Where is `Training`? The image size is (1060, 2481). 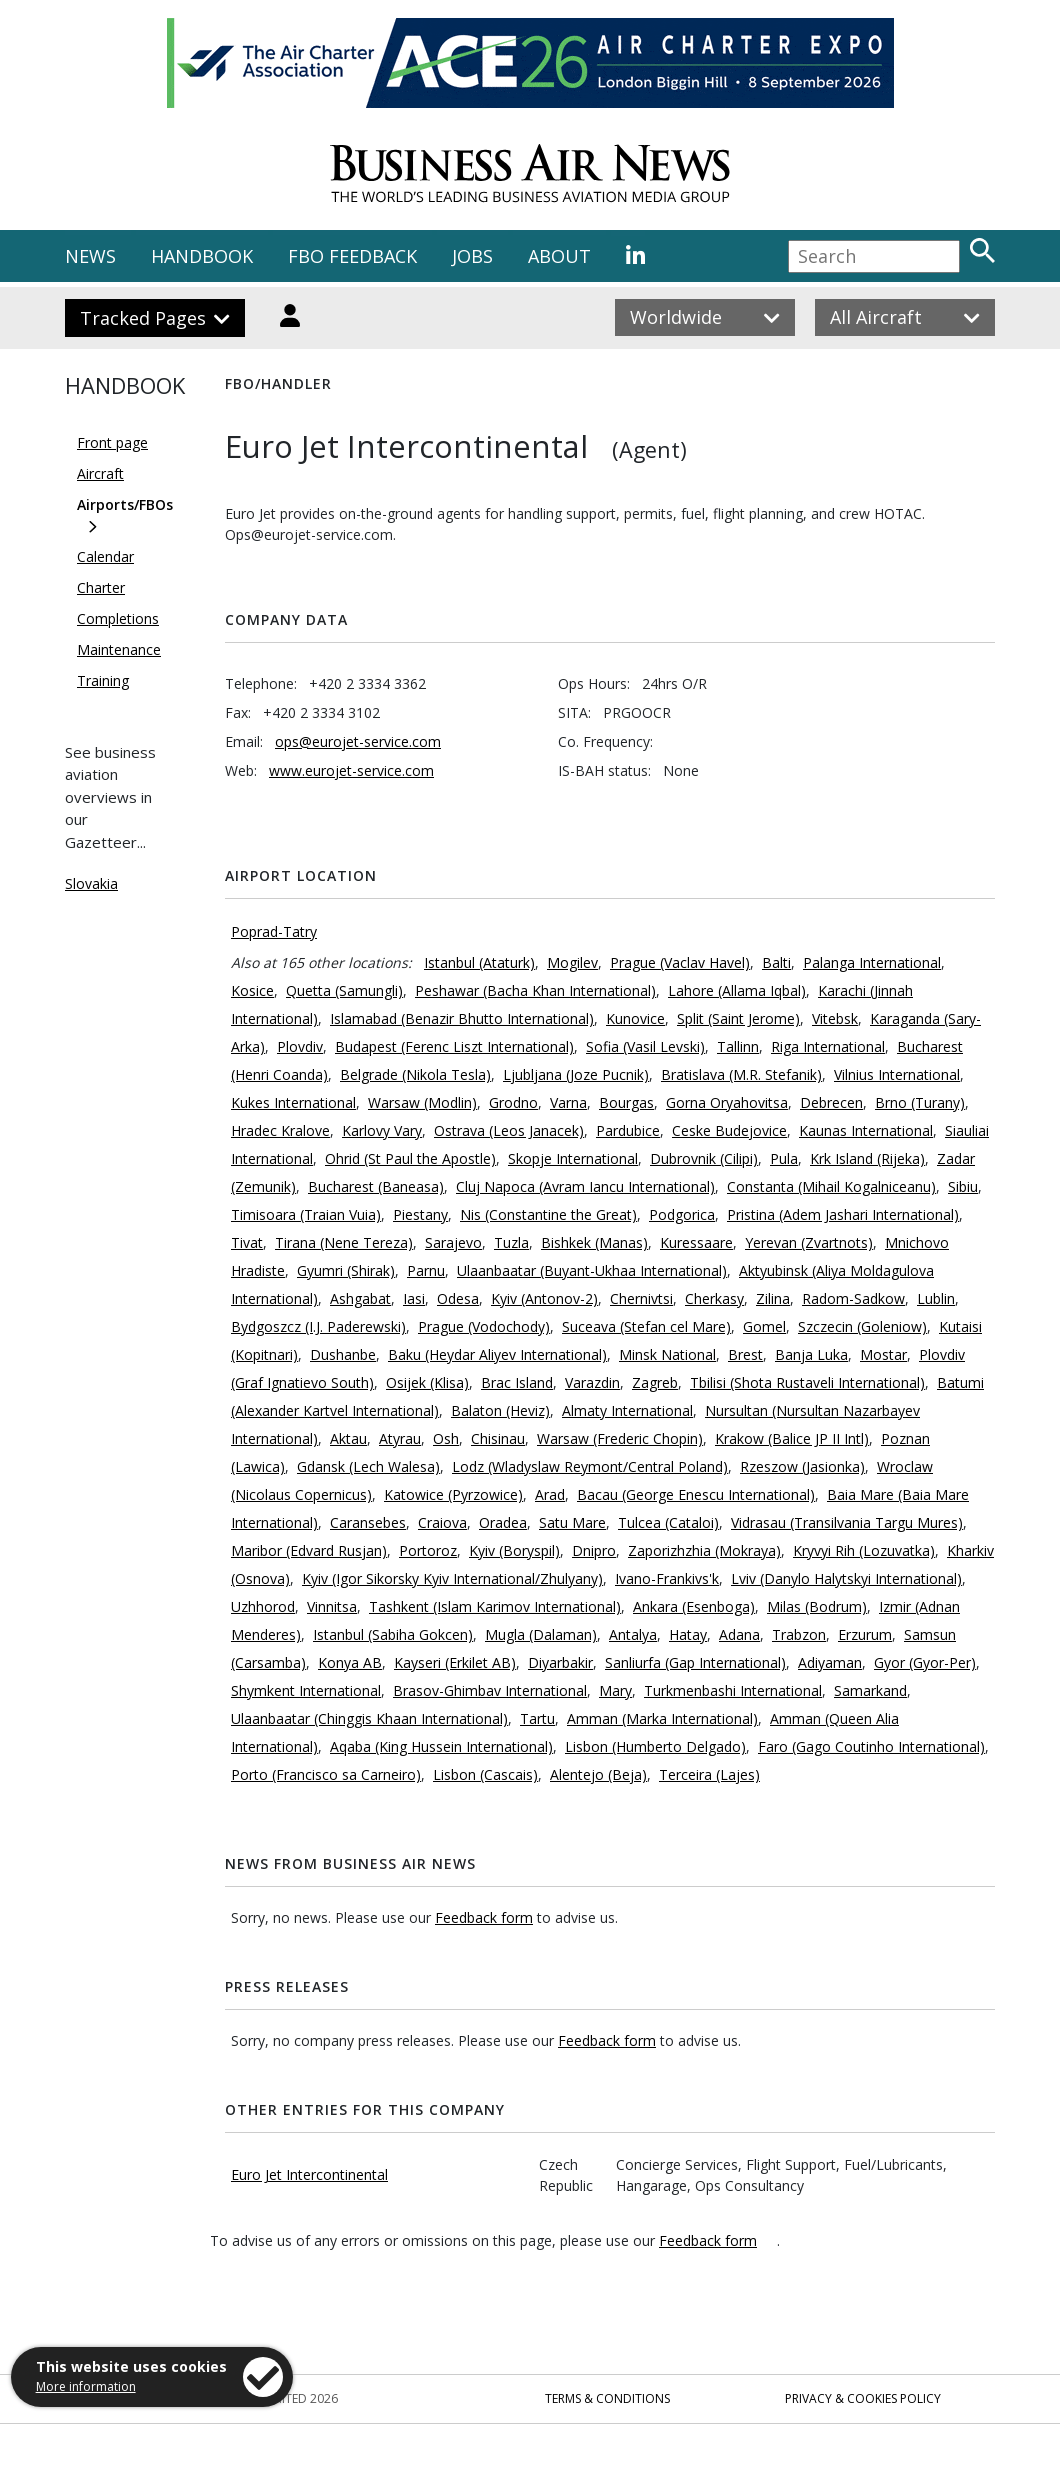 Training is located at coordinates (103, 680).